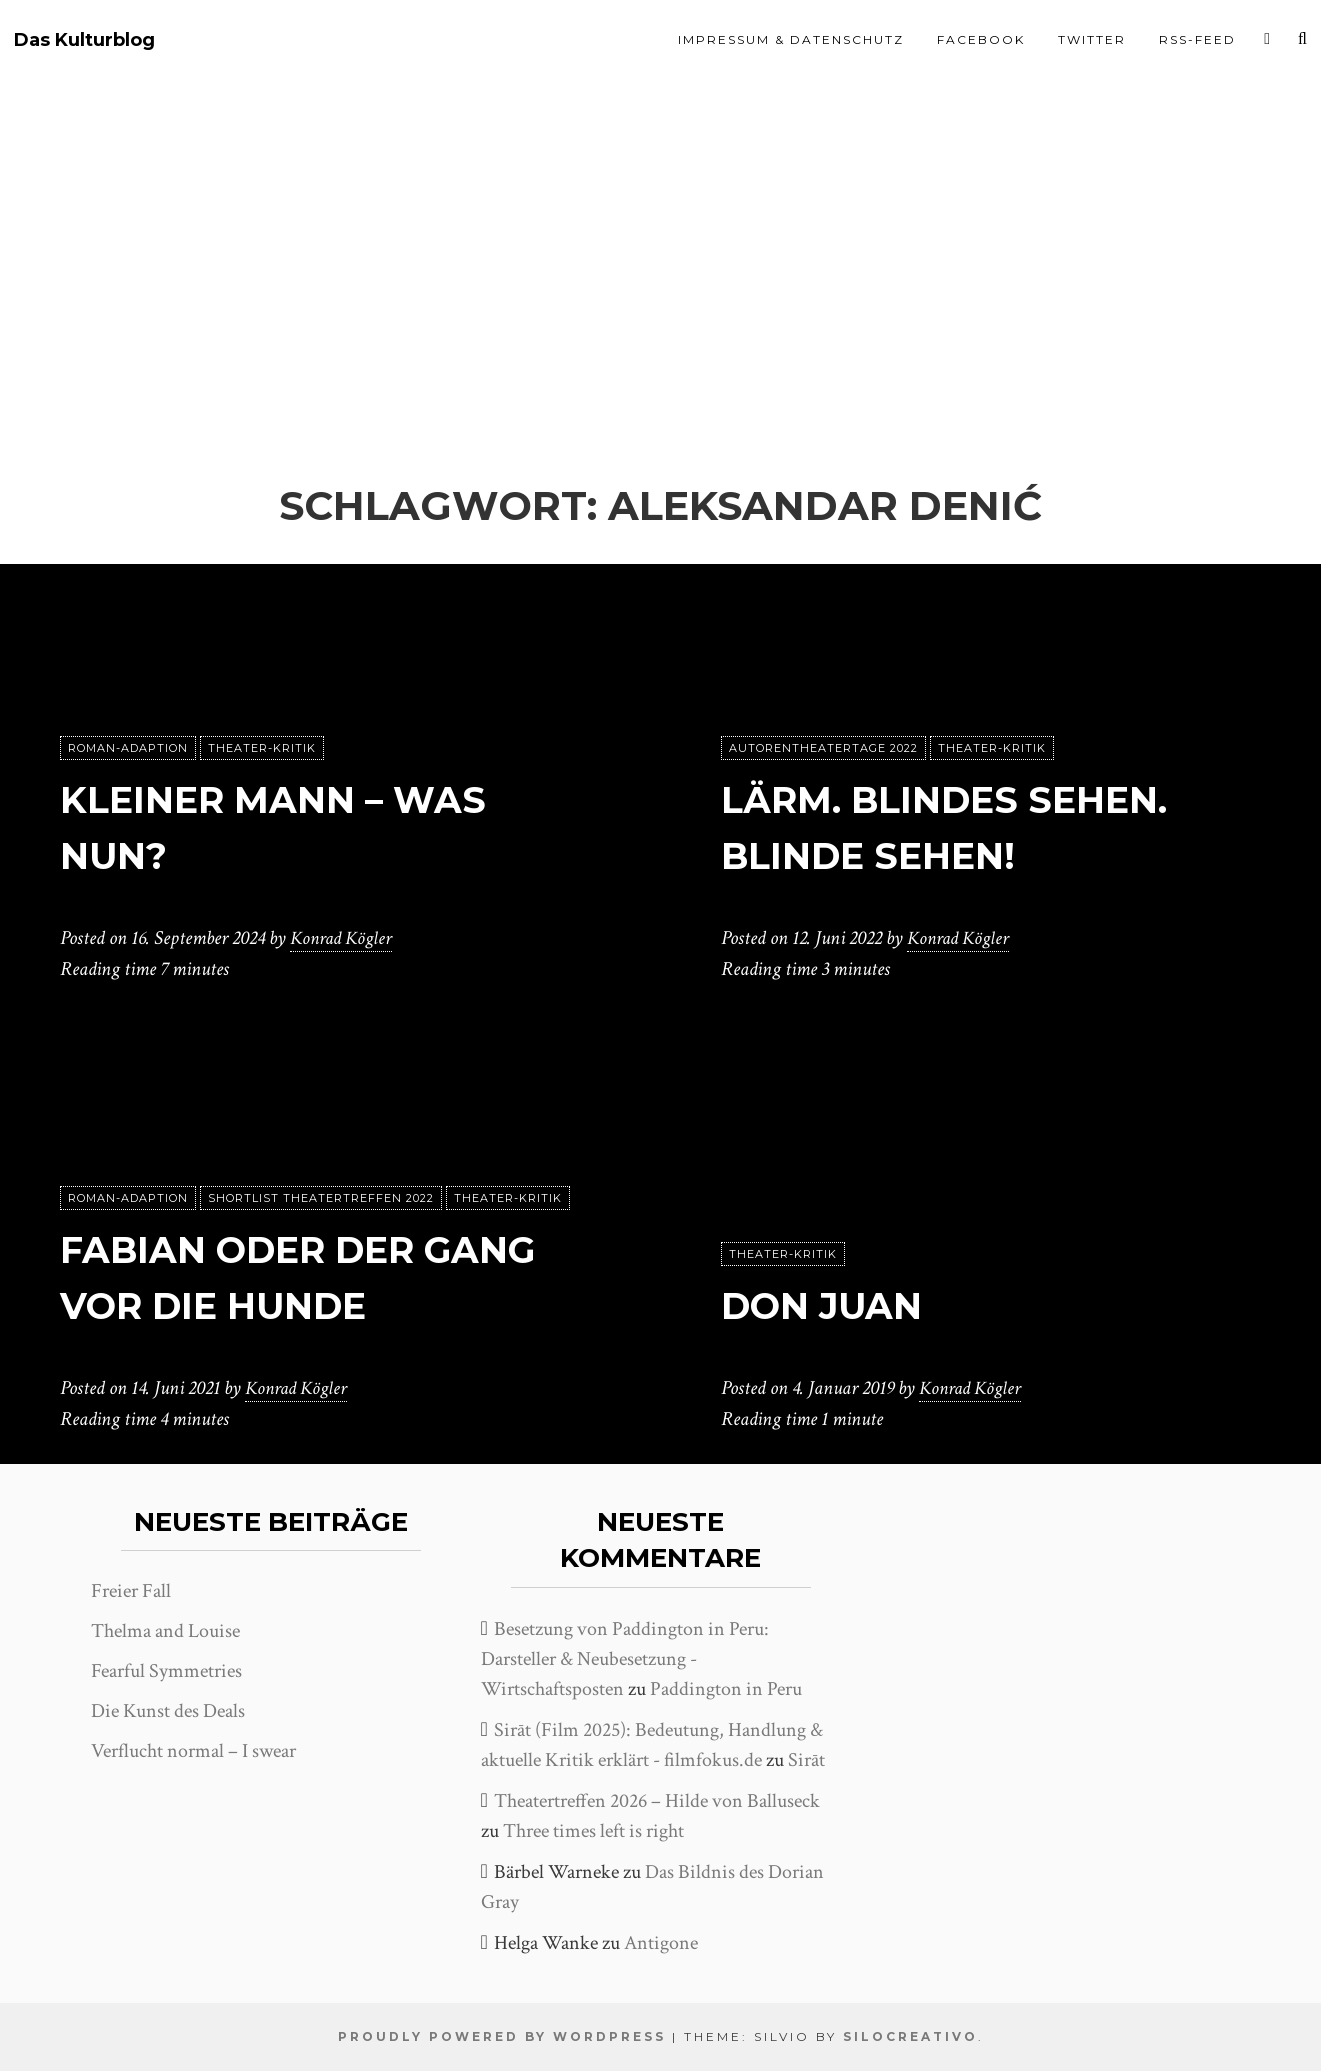 The height and width of the screenshot is (2071, 1321). What do you see at coordinates (131, 1591) in the screenshot?
I see `Freier Fall` at bounding box center [131, 1591].